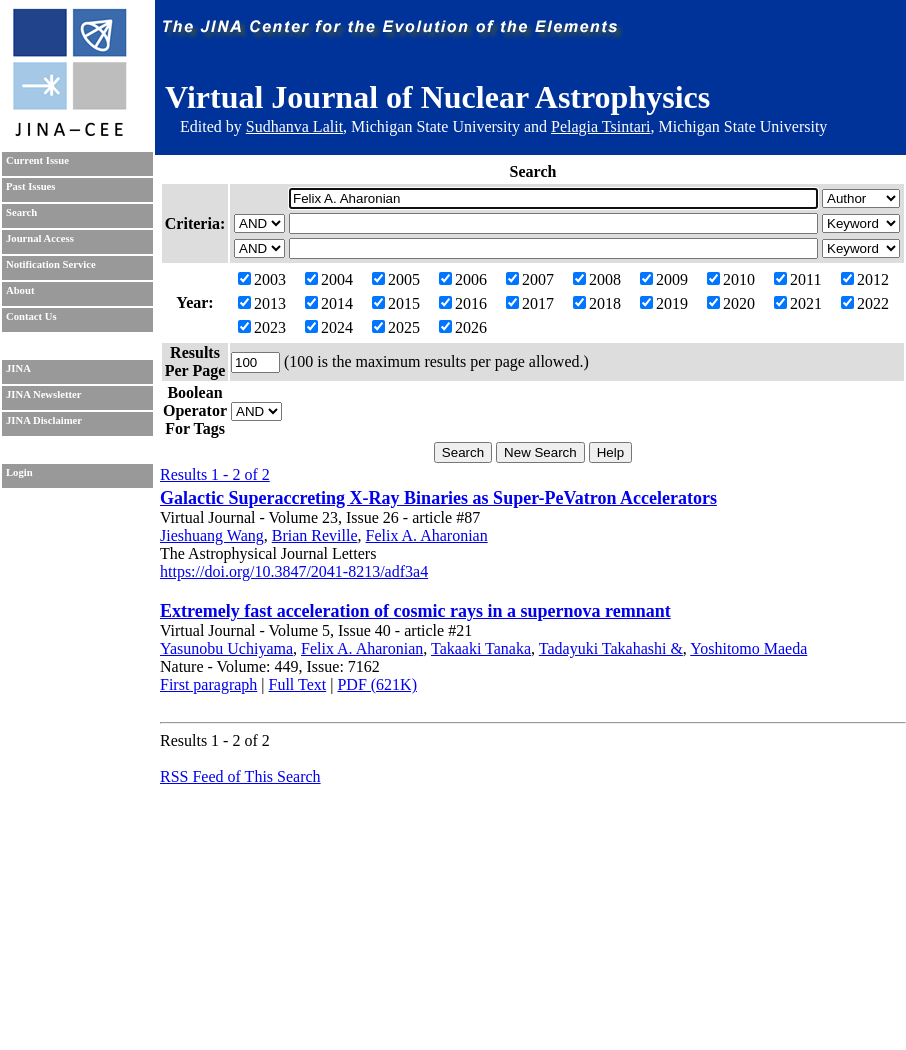  What do you see at coordinates (298, 684) in the screenshot?
I see `Full Text` at bounding box center [298, 684].